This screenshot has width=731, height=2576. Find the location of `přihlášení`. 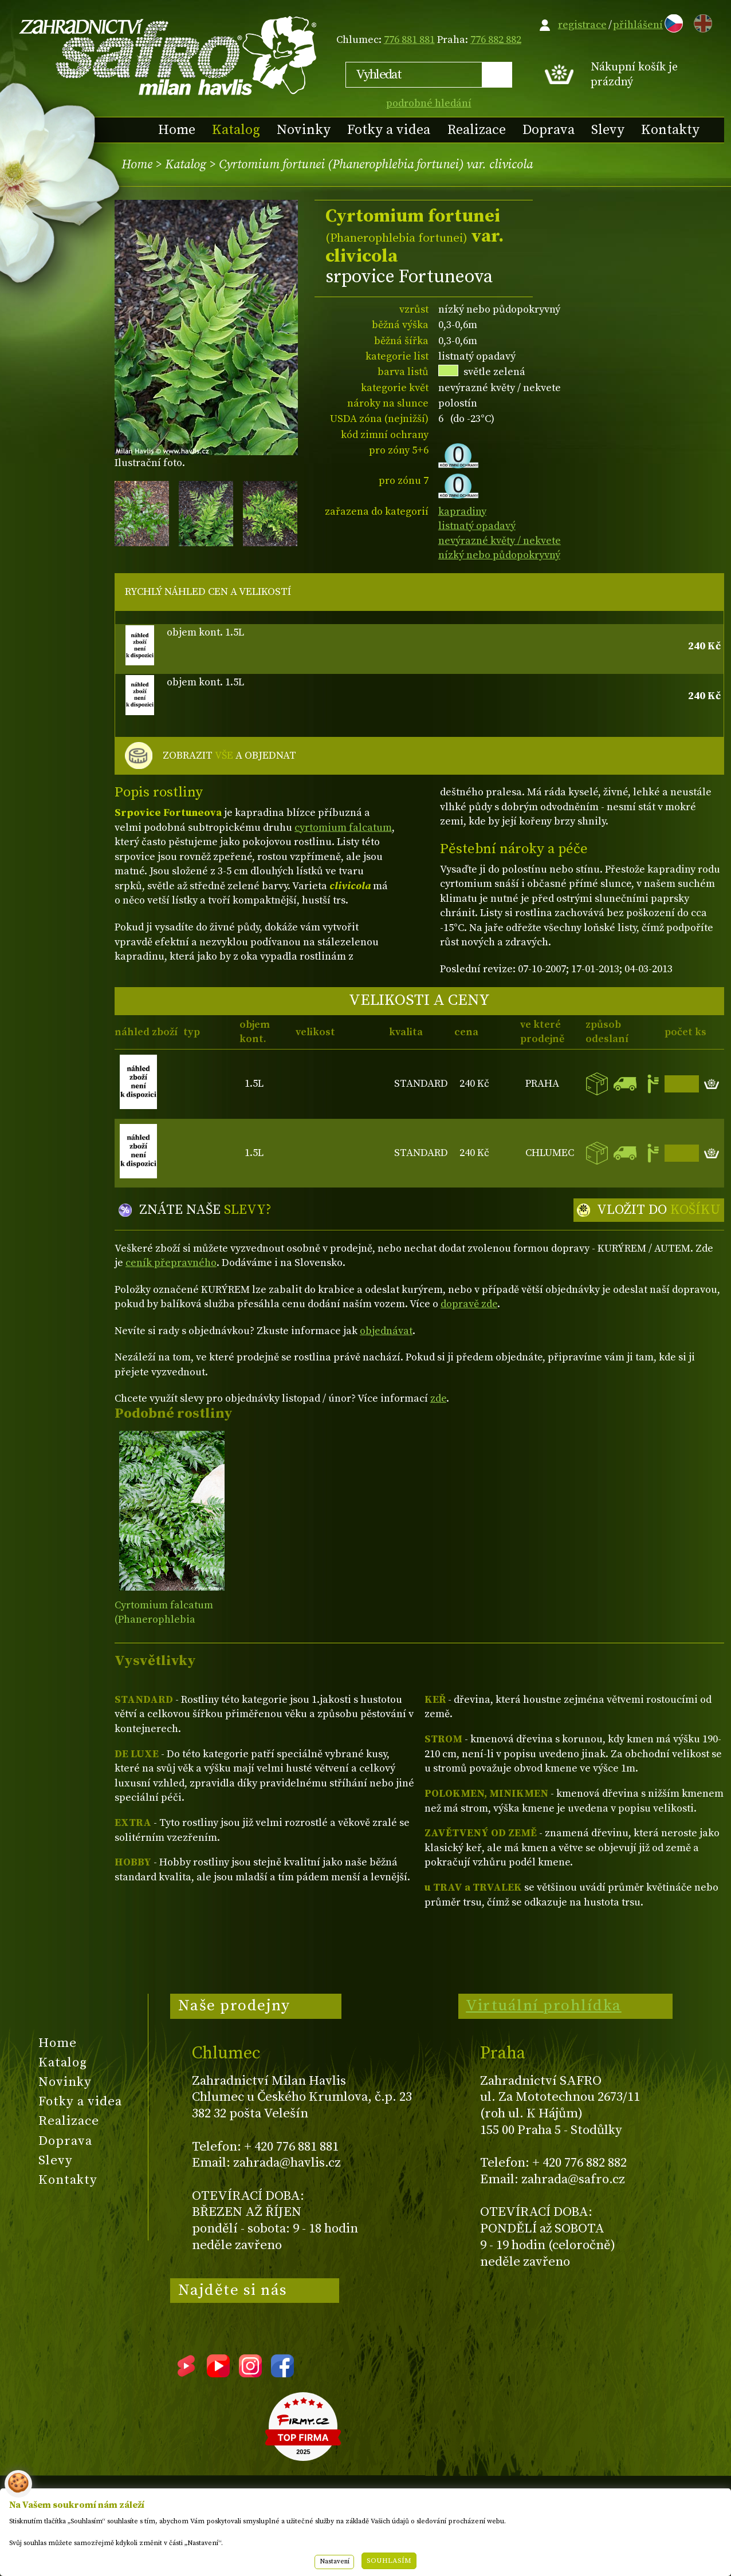

přihlášení is located at coordinates (638, 24).